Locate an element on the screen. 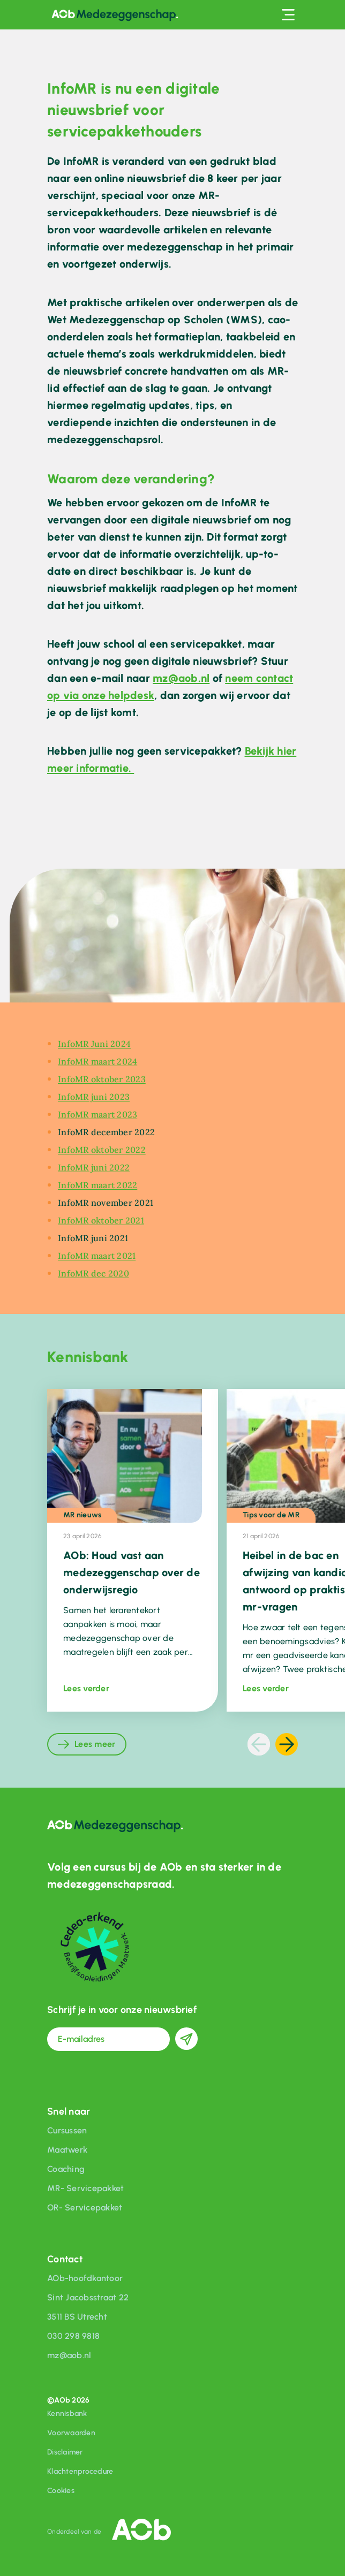 This screenshot has height=2576, width=345. Maatwerk is located at coordinates (67, 2150).